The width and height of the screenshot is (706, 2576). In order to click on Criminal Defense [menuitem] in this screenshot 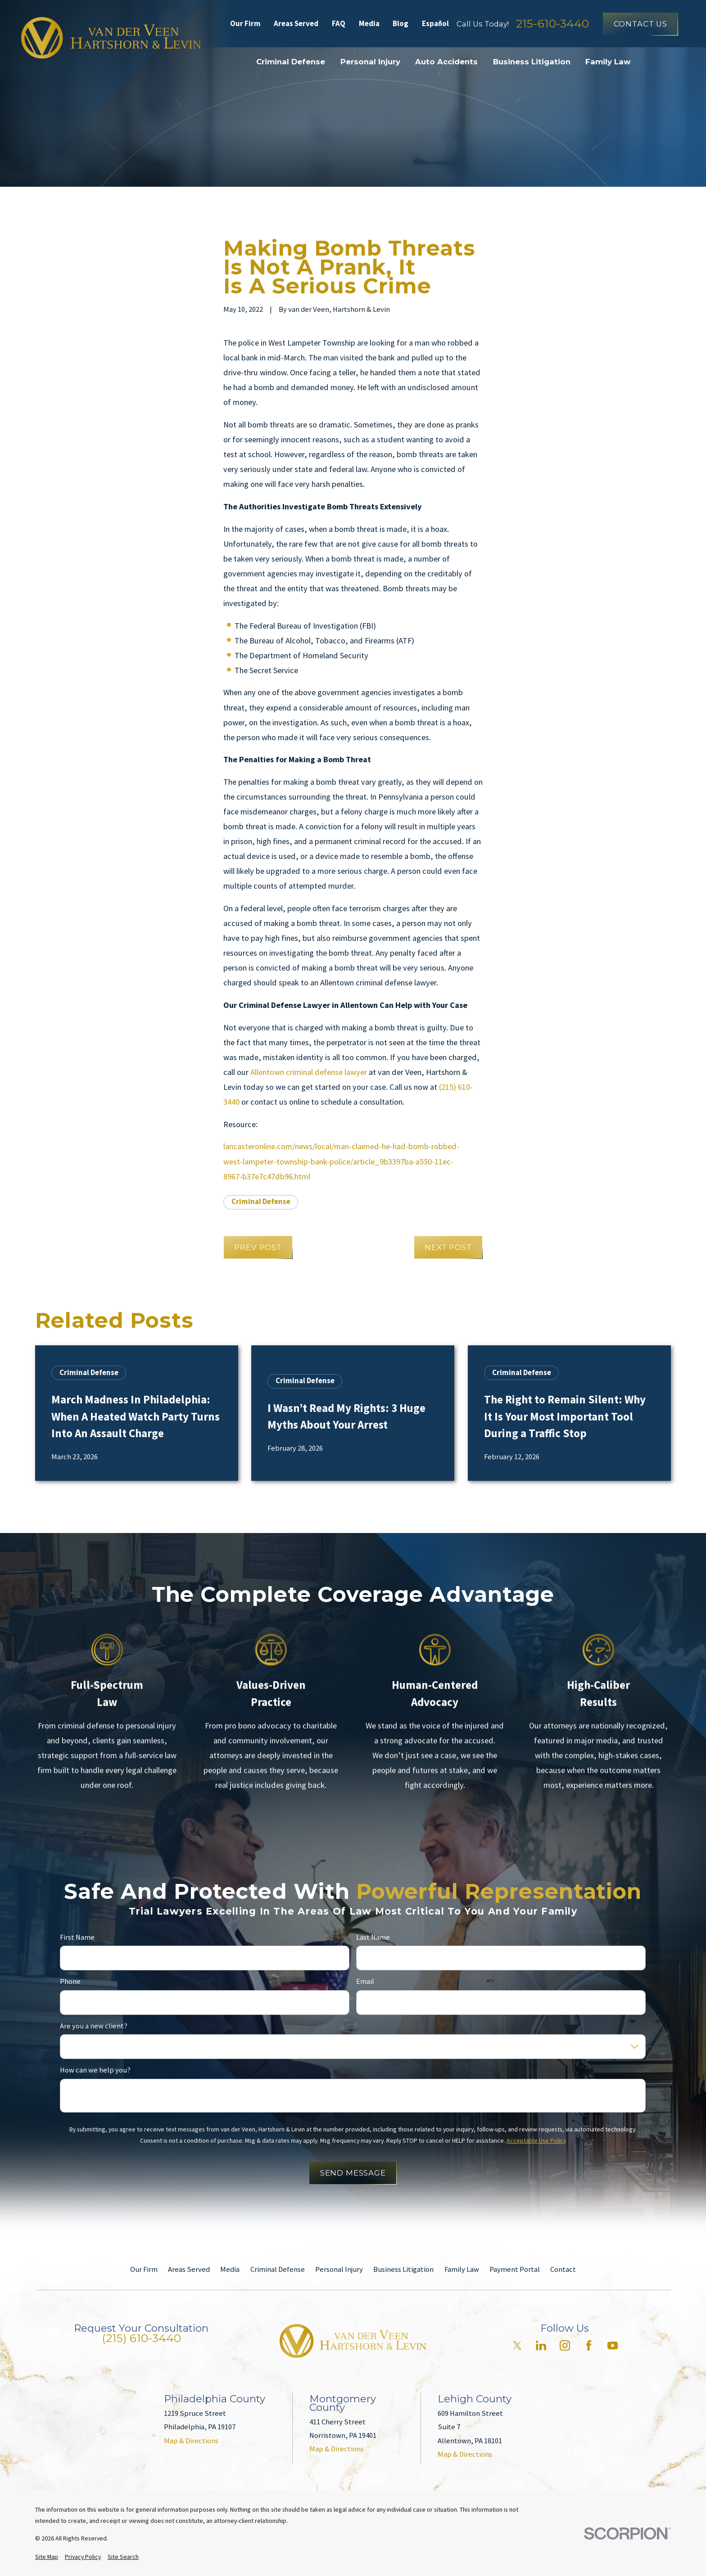, I will do `click(290, 61)`.